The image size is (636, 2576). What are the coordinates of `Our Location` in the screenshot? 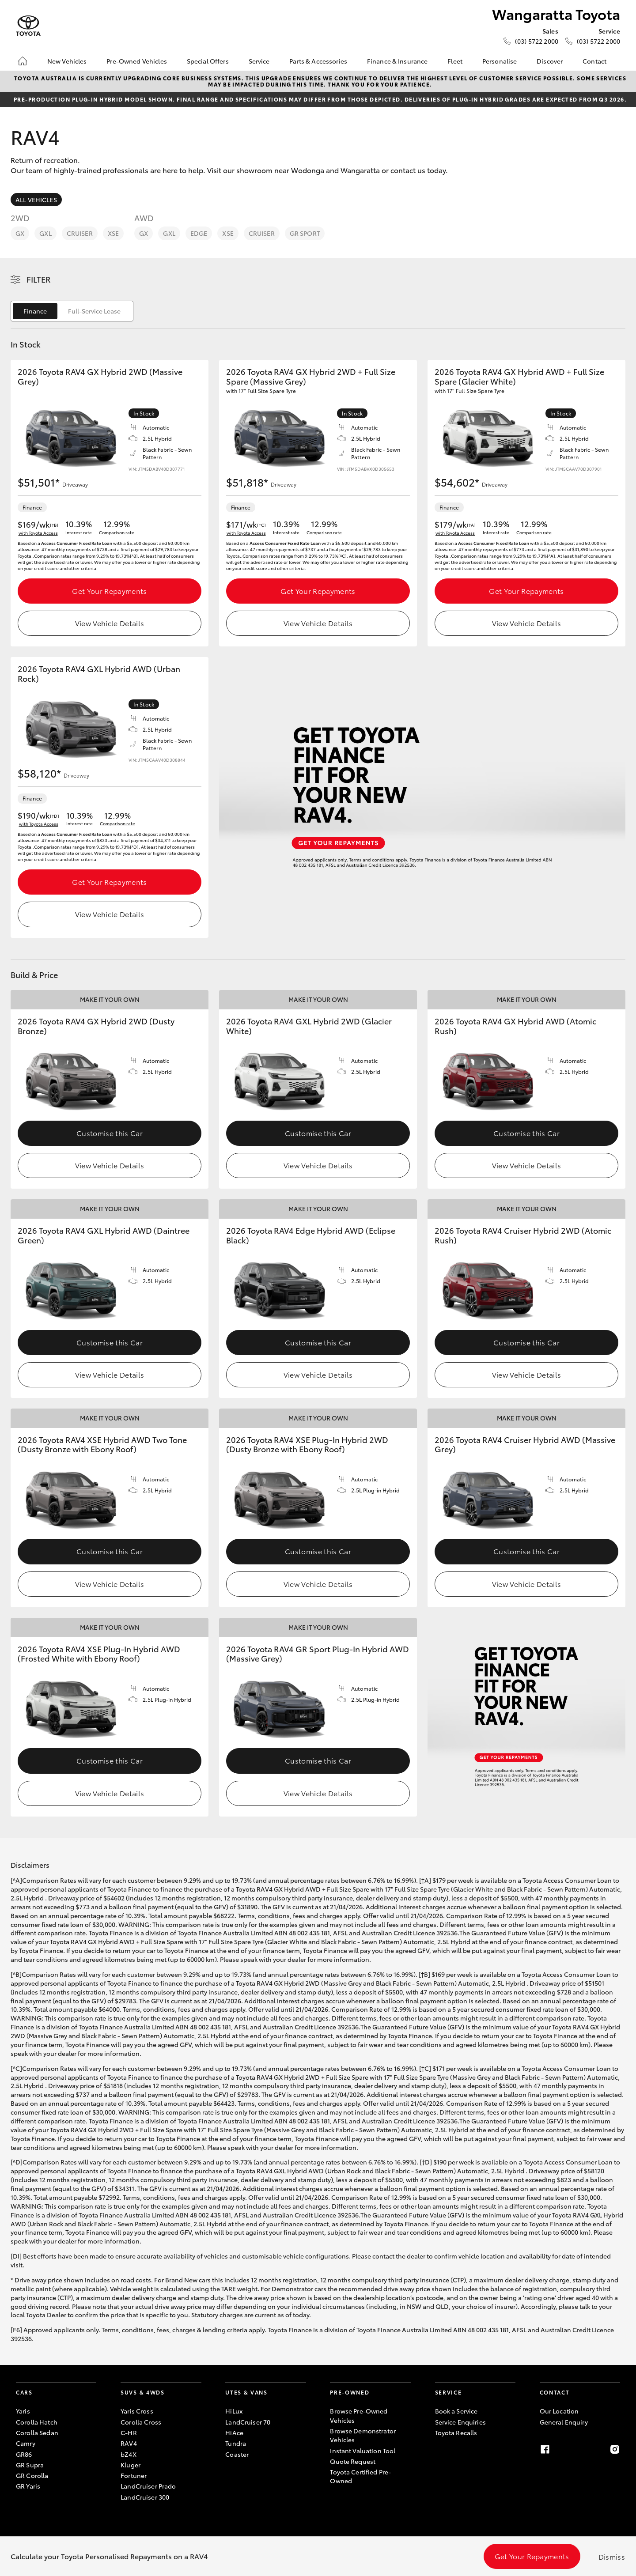 It's located at (559, 2410).